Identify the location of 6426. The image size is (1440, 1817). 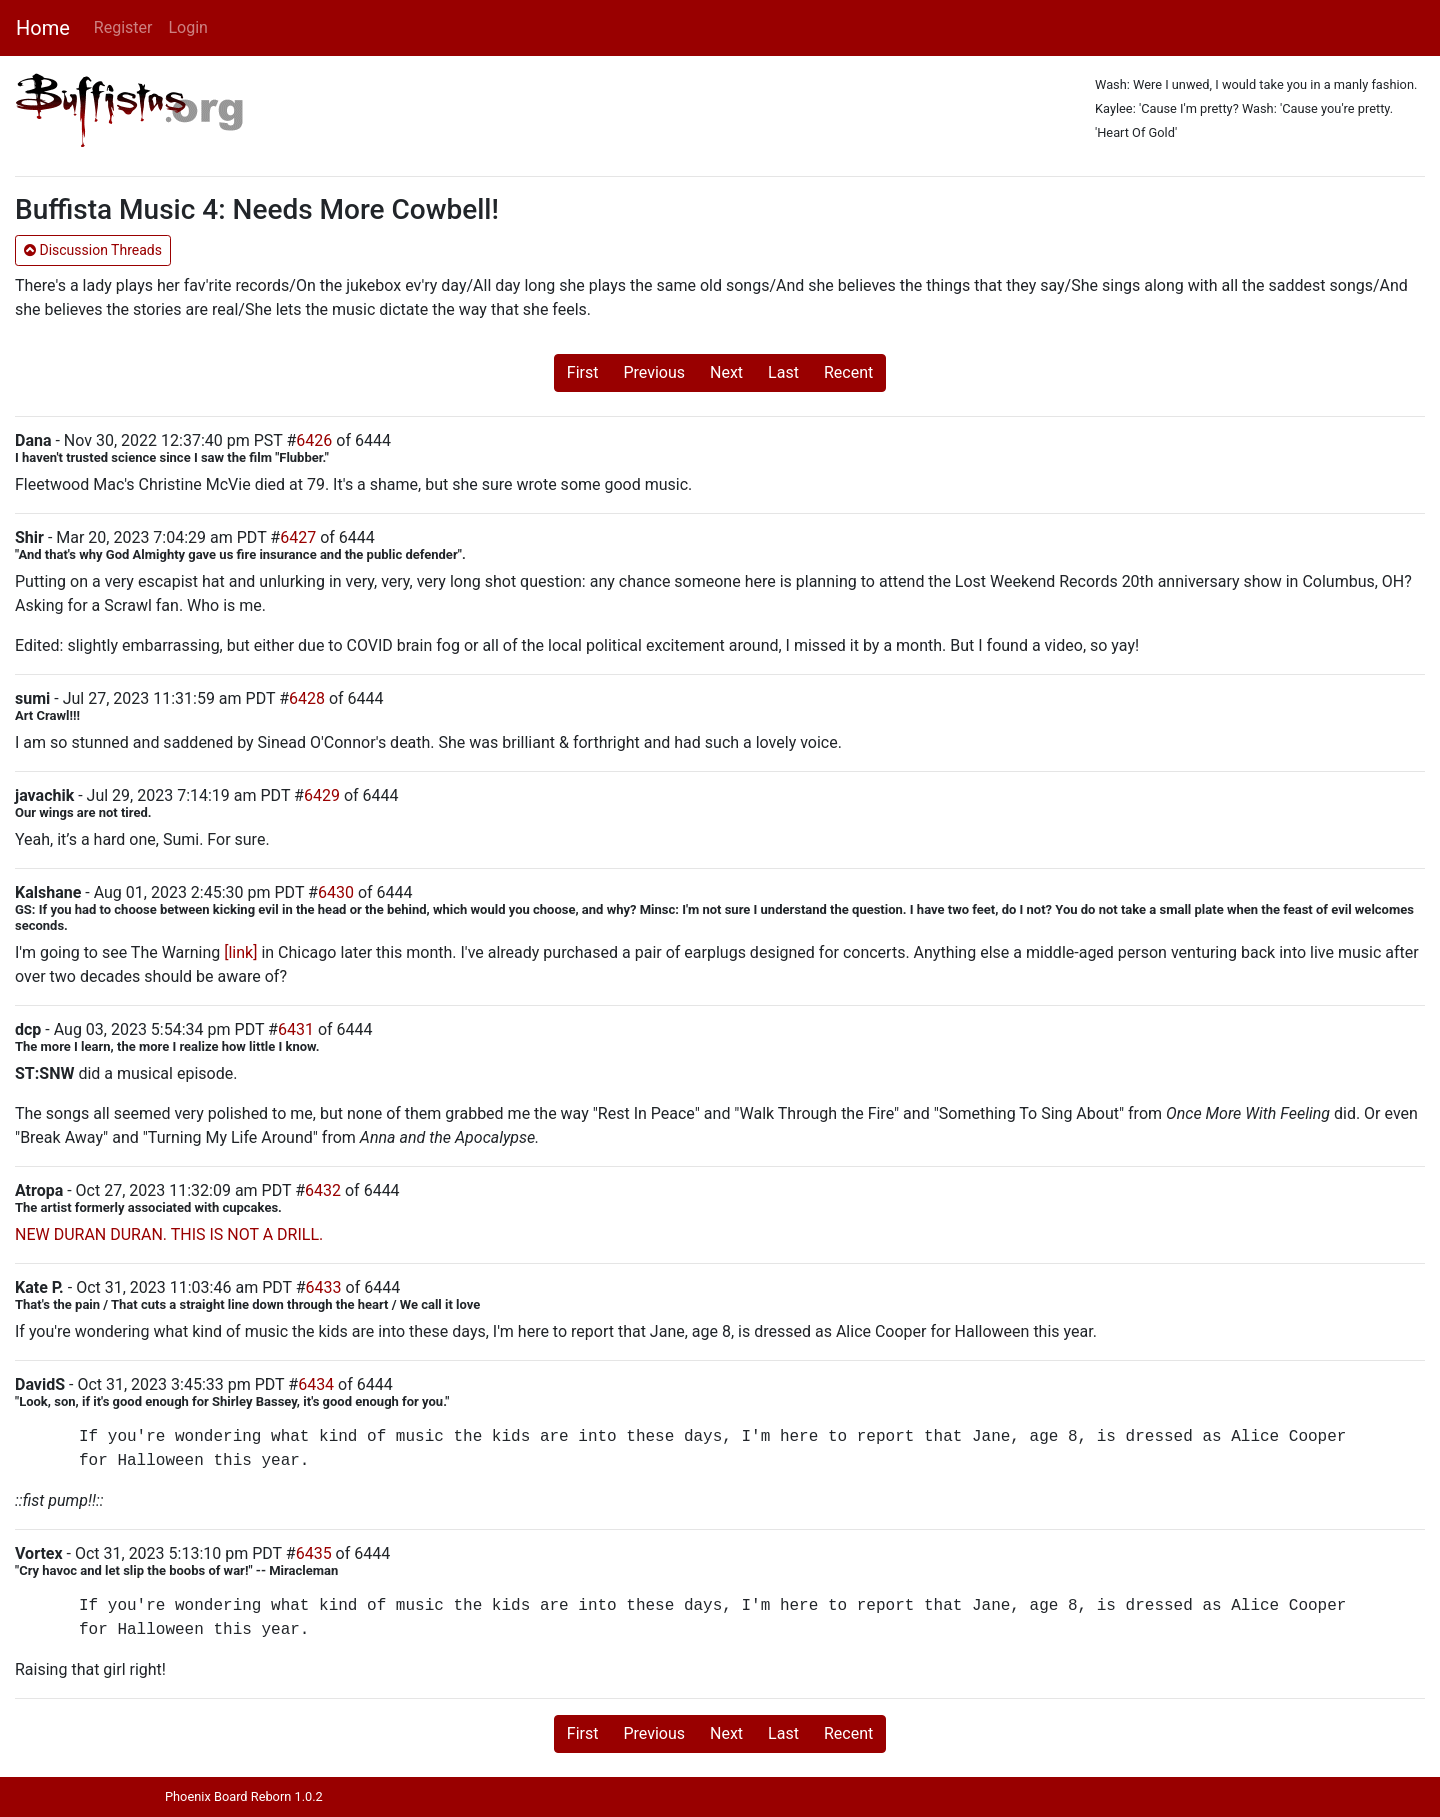
(314, 440).